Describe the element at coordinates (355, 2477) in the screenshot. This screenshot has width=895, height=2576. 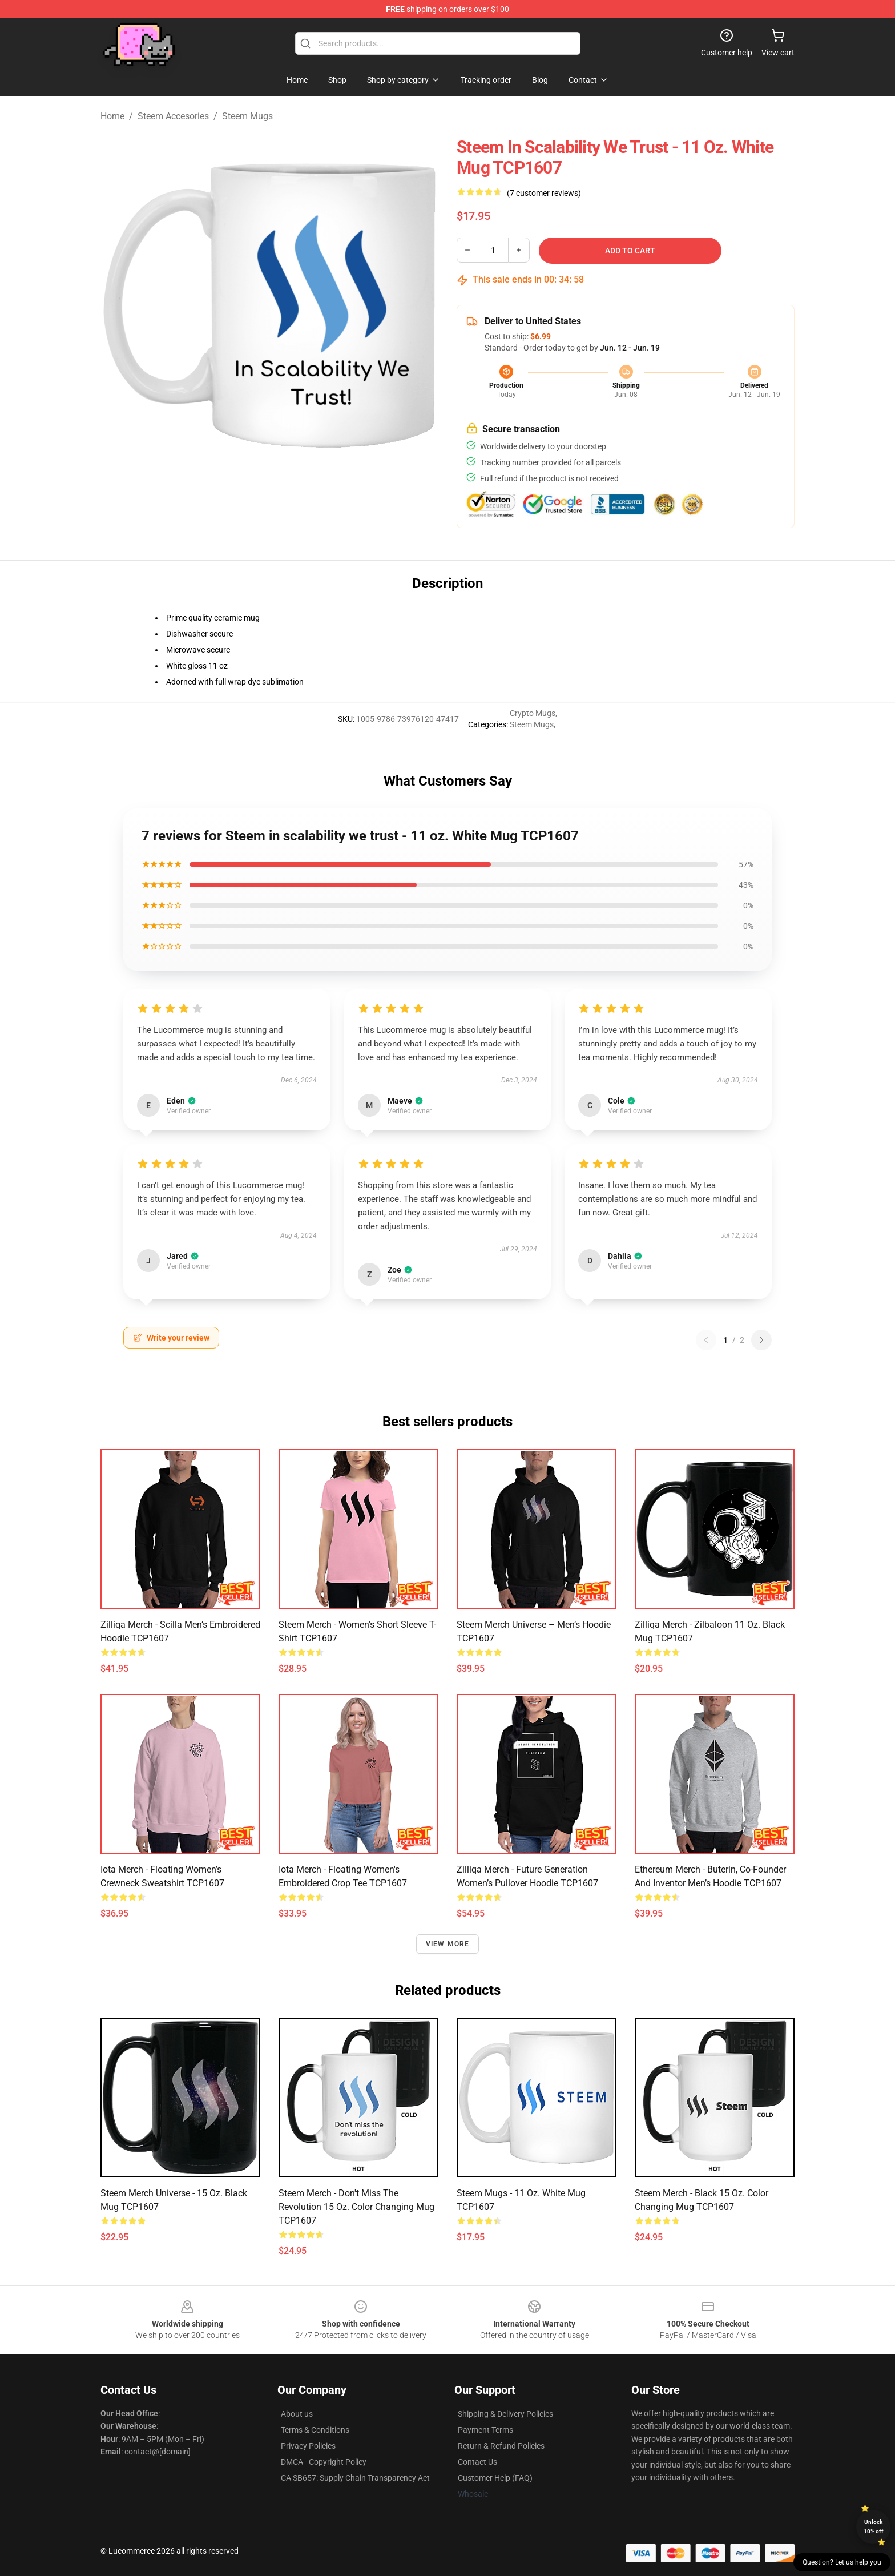
I see `CA SB657: Supply Chain Transparency Act` at that location.